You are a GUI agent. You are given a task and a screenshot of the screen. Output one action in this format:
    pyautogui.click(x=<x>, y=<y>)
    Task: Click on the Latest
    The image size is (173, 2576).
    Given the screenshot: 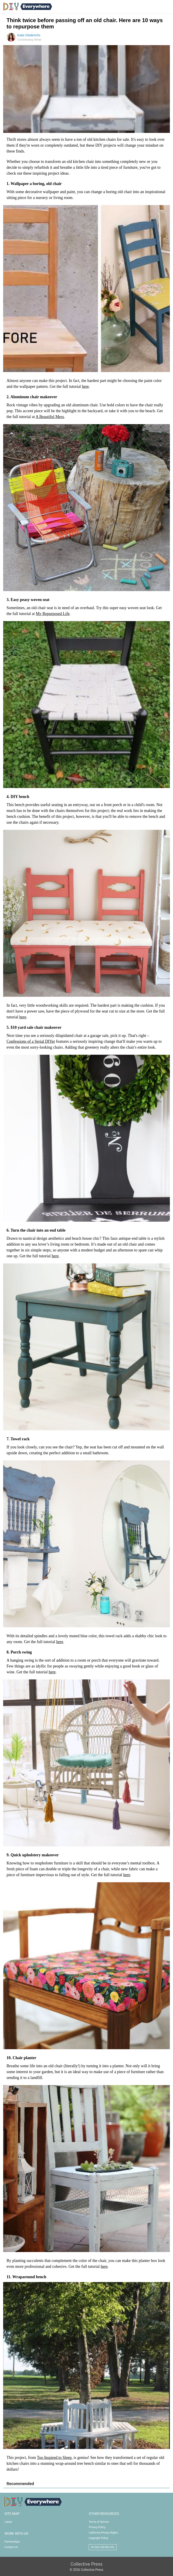 What is the action you would take?
    pyautogui.click(x=8, y=2521)
    